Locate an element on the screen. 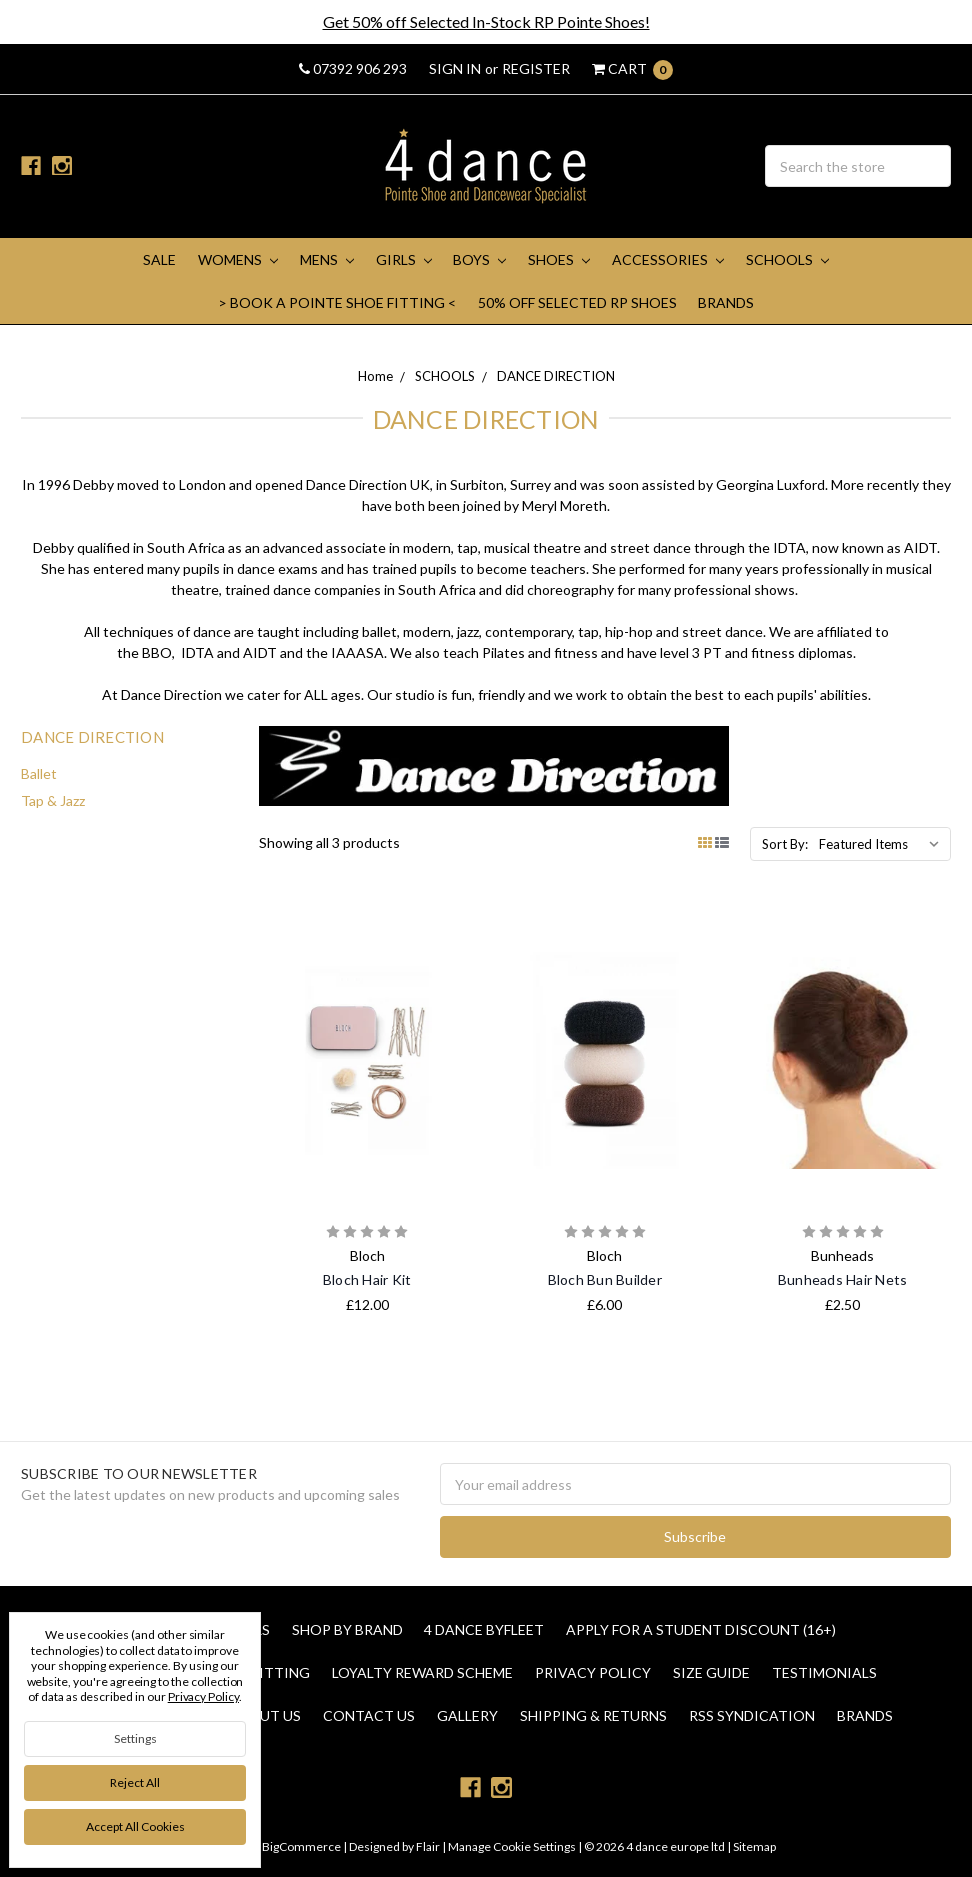  4 Dance Byfleet is located at coordinates (484, 1629).